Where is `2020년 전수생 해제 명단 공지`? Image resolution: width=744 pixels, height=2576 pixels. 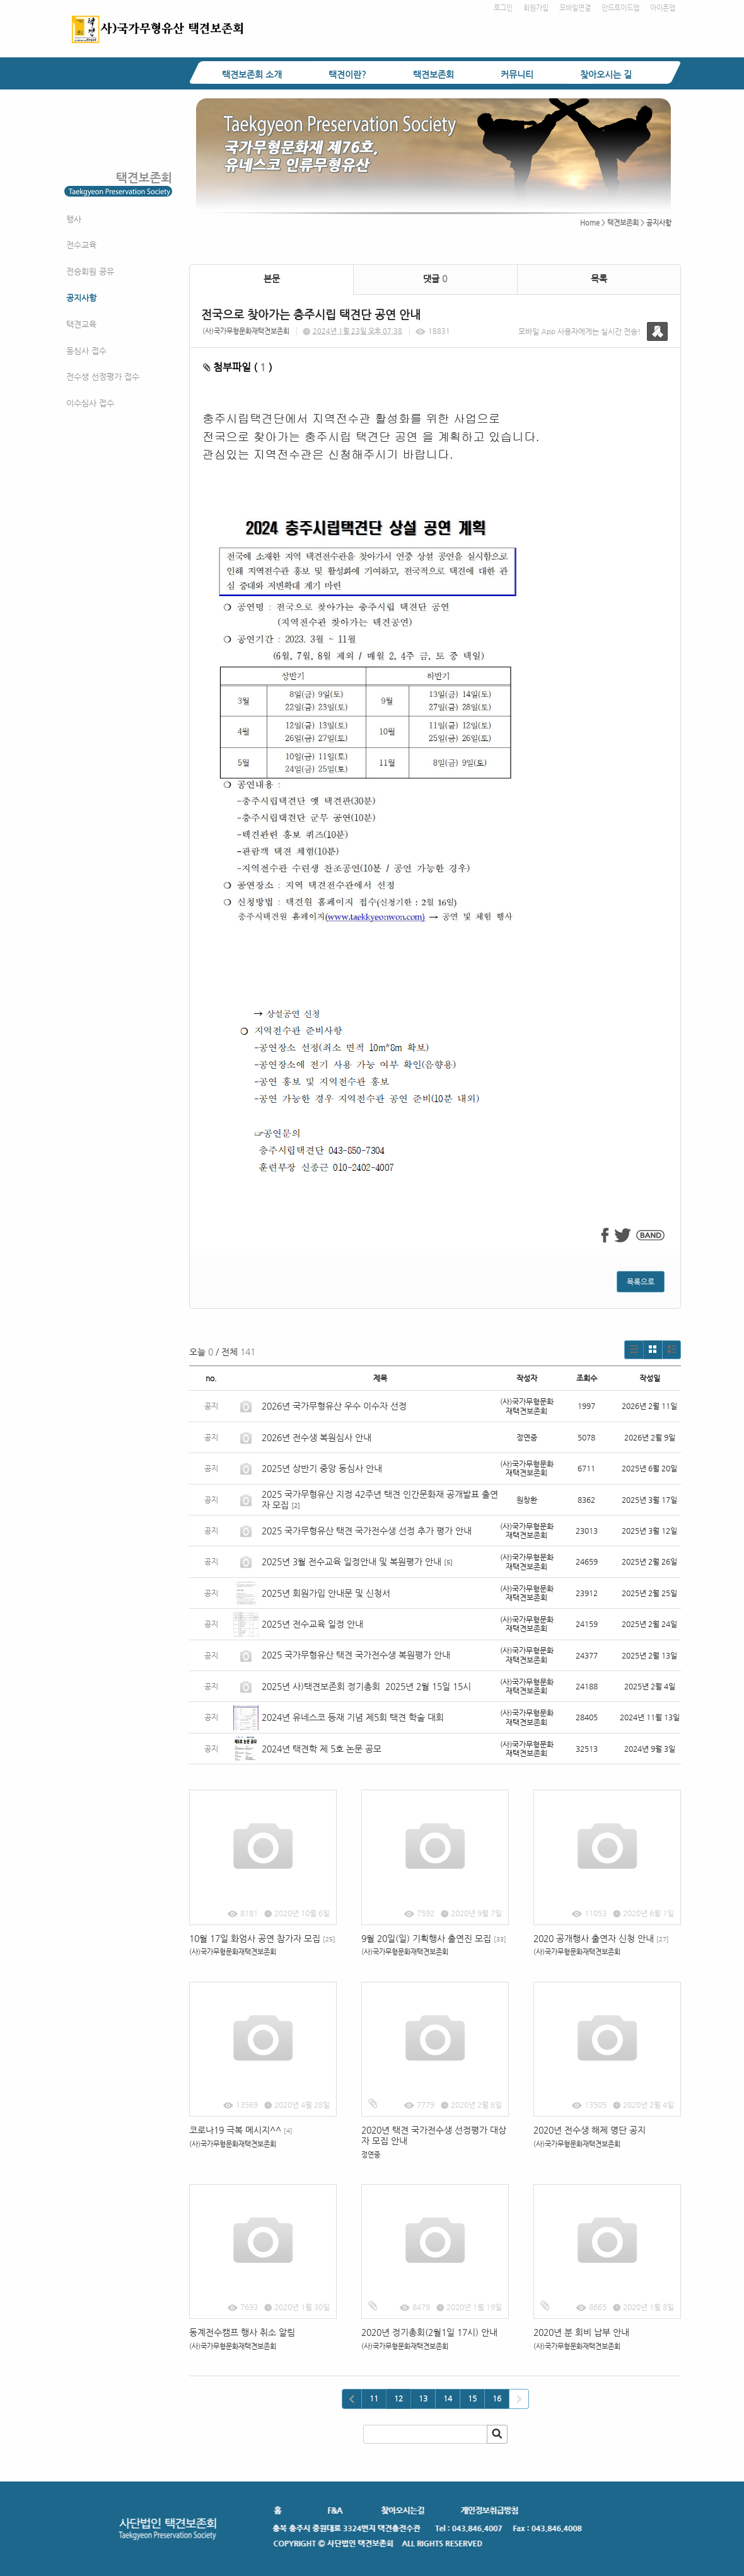
2020년 전수생 해제 명단 공지 is located at coordinates (589, 2130).